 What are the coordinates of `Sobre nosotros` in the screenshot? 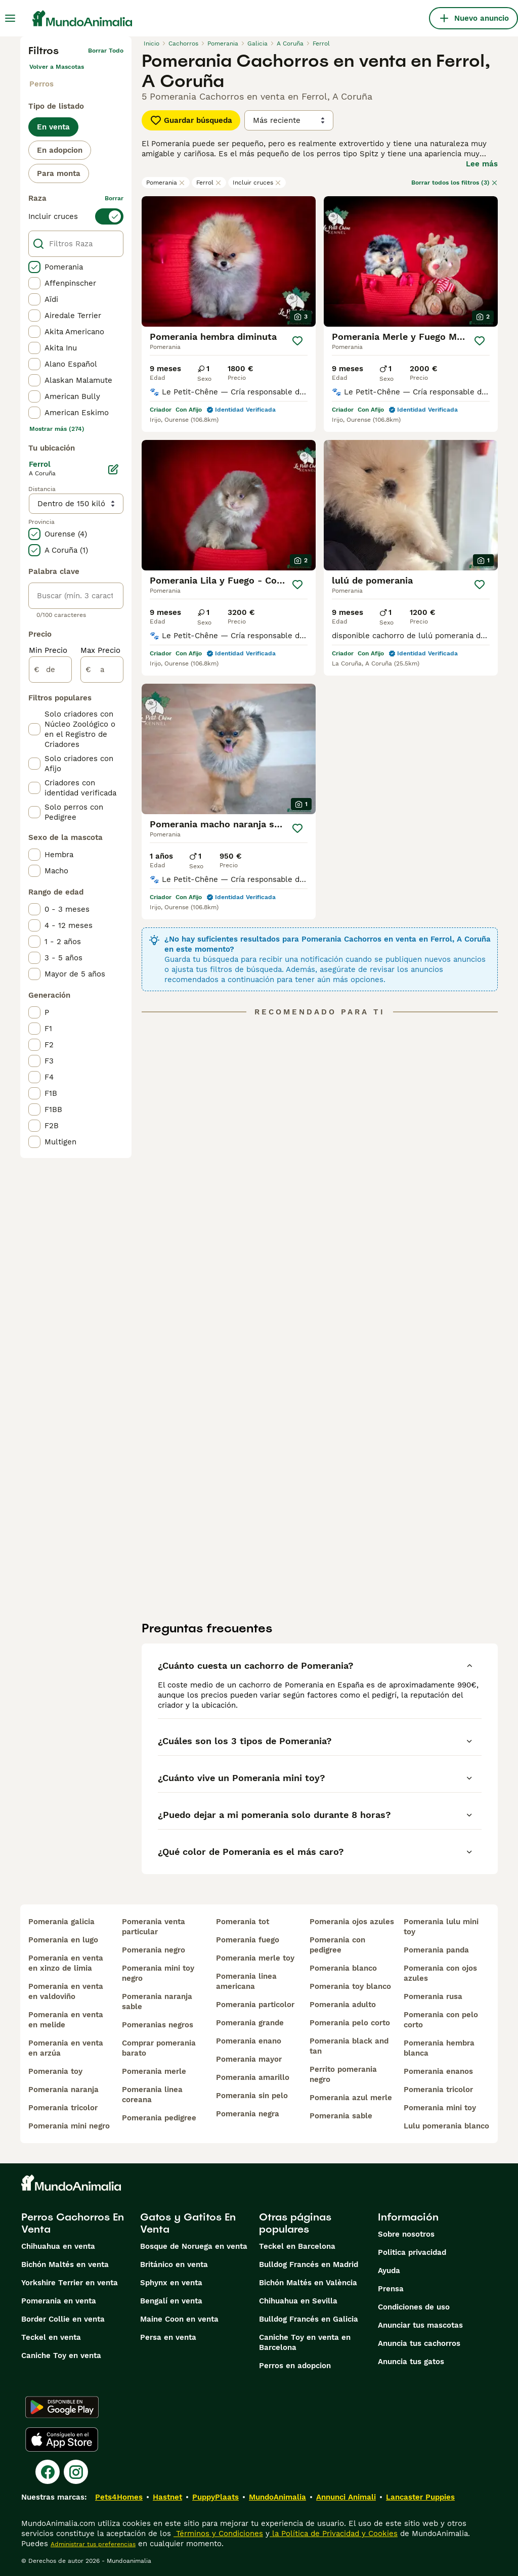 It's located at (406, 2234).